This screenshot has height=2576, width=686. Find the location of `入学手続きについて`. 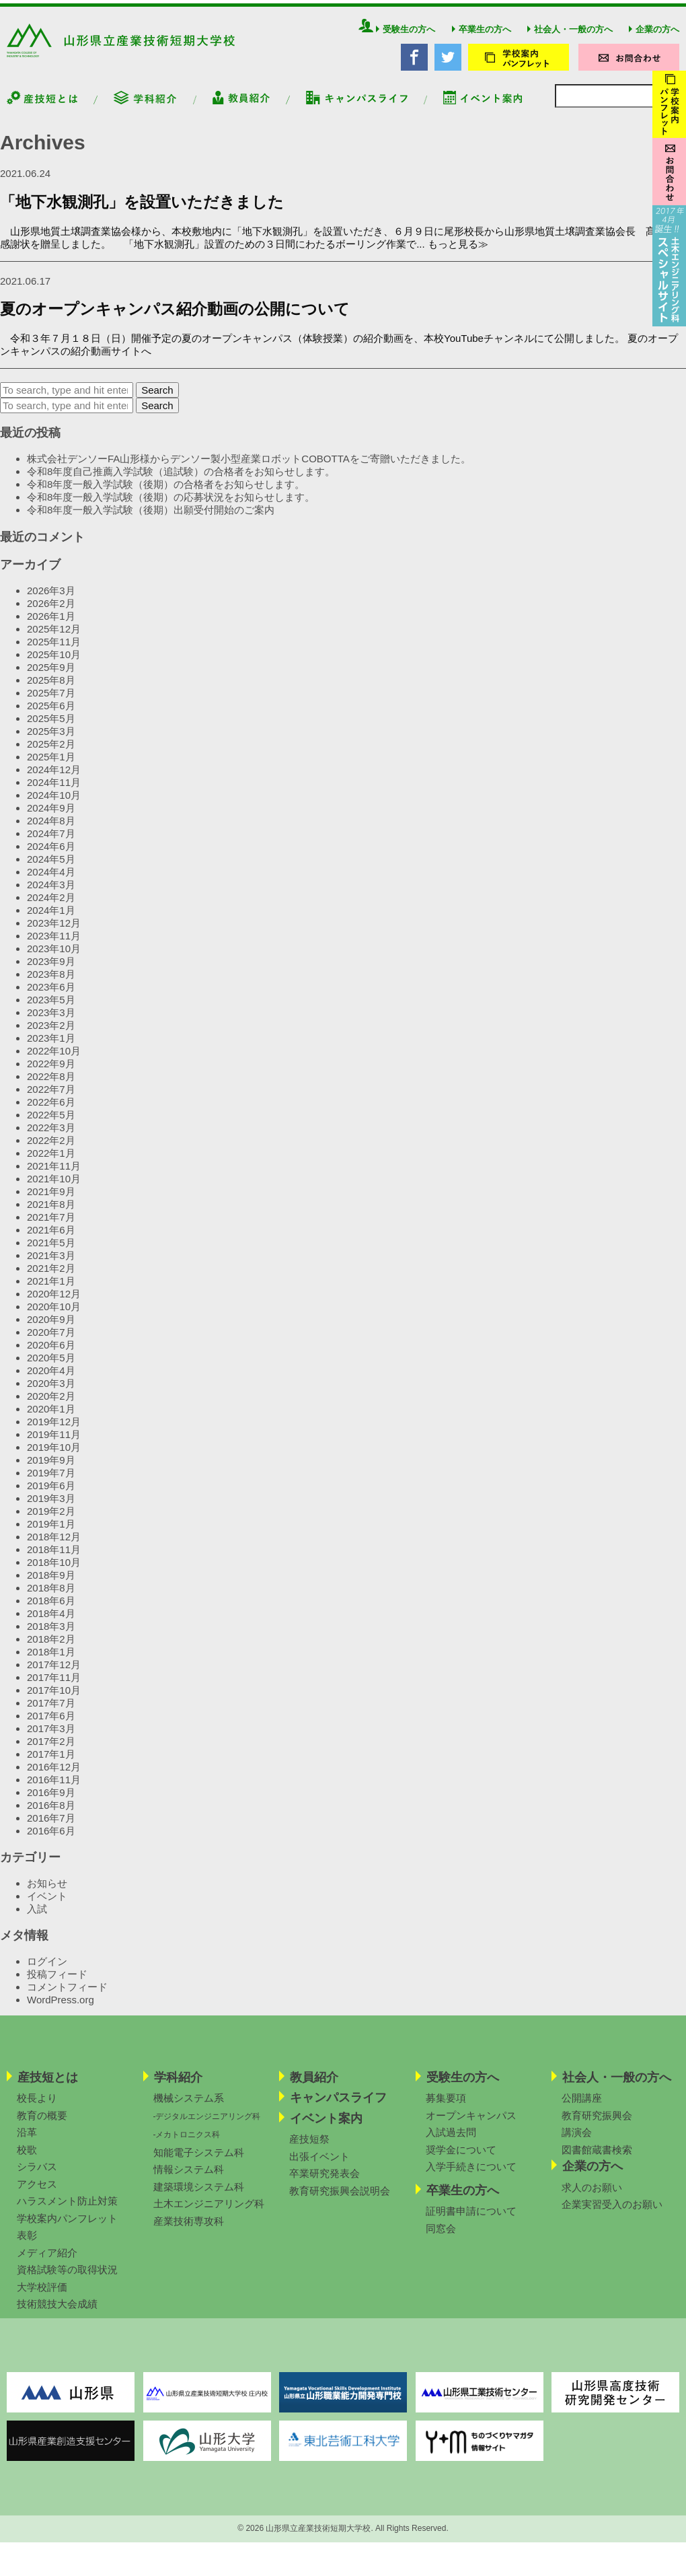

入学手続きについて is located at coordinates (471, 2176).